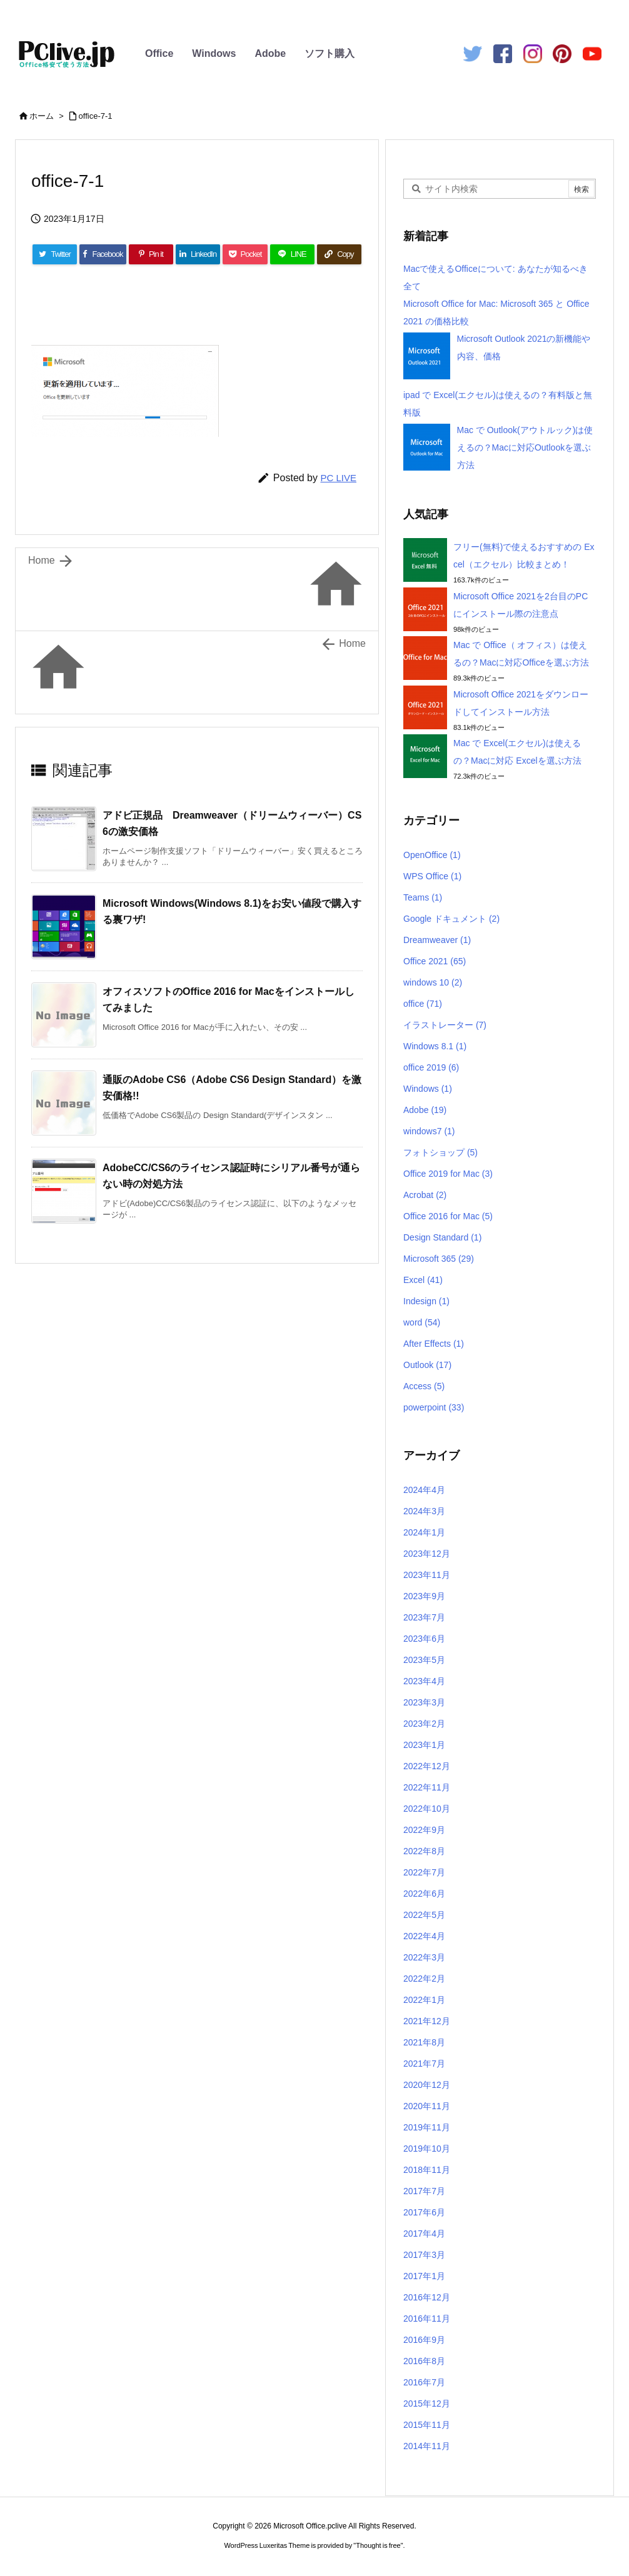 Image resolution: width=629 pixels, height=2576 pixels. Describe the element at coordinates (424, 1745) in the screenshot. I see `2023年1月` at that location.